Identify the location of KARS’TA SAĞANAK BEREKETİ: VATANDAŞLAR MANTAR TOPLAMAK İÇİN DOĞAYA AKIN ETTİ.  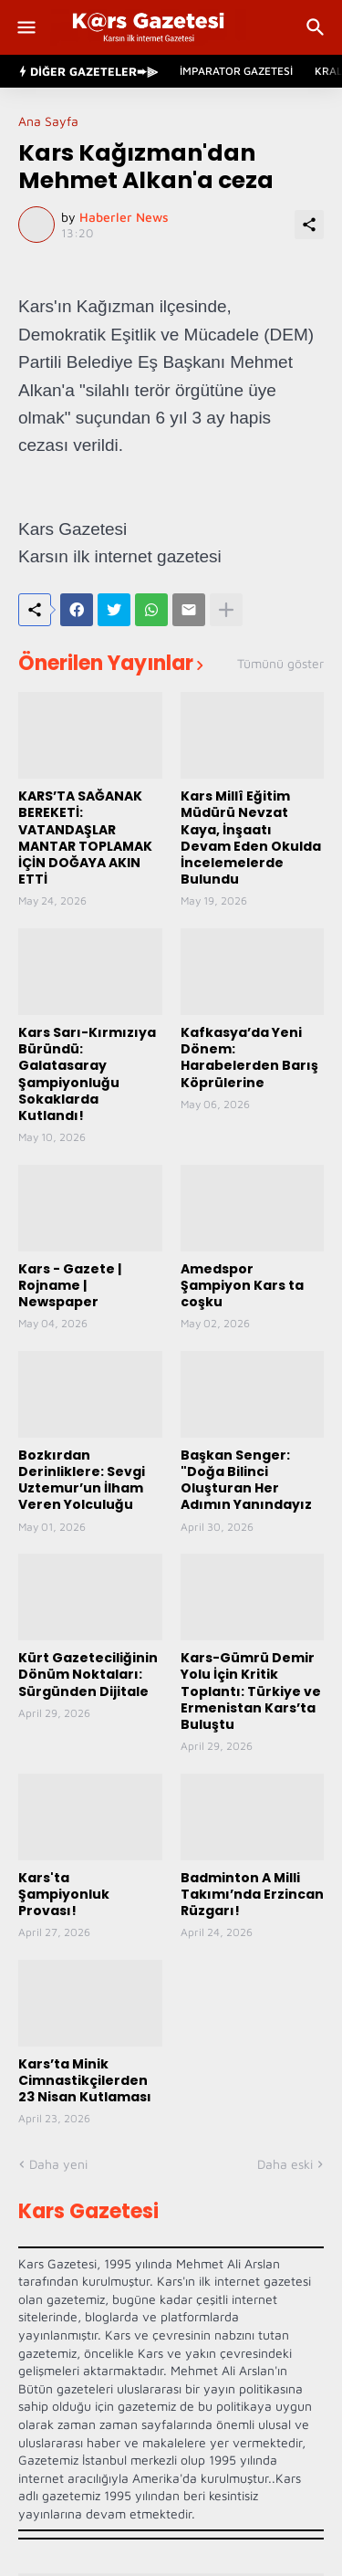
(85, 837).